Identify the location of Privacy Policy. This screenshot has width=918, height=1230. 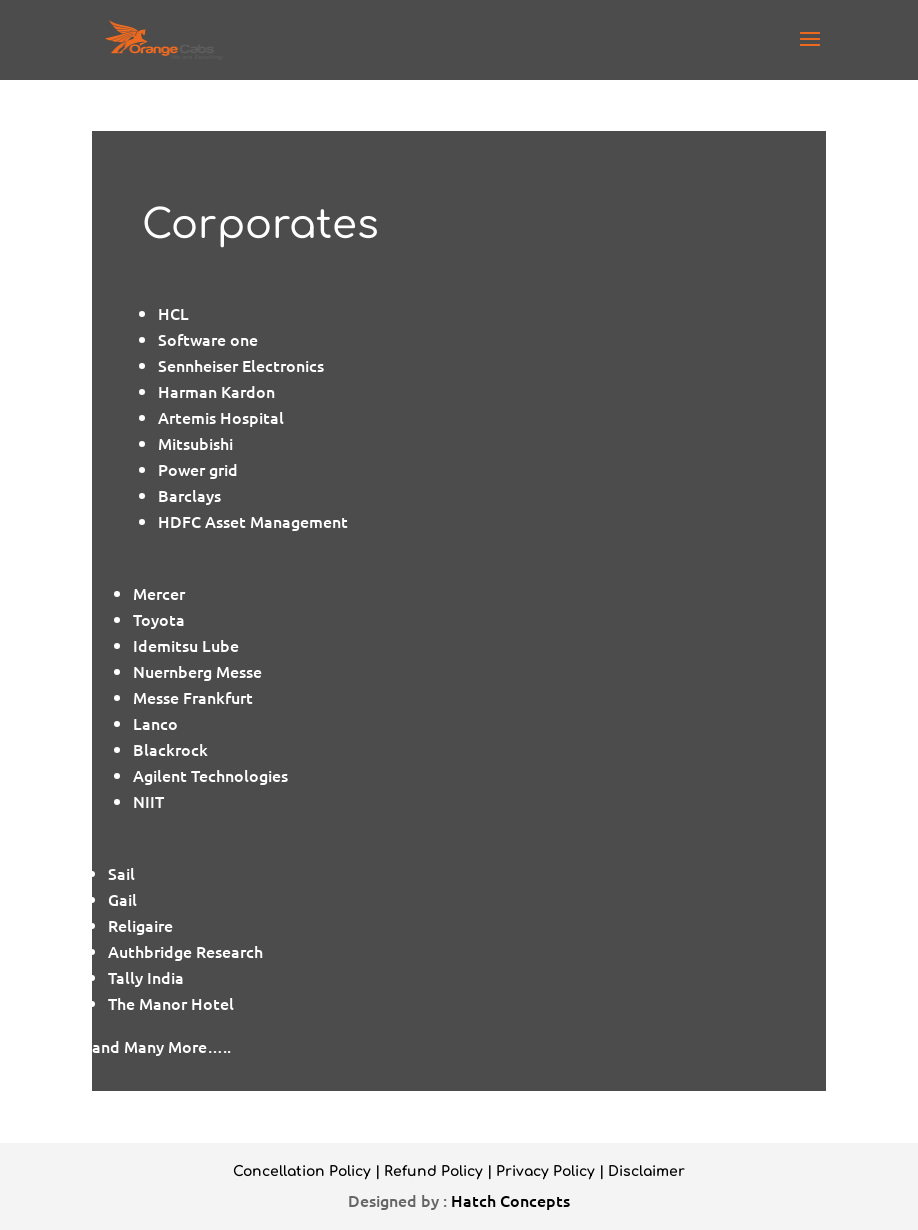
(545, 1171).